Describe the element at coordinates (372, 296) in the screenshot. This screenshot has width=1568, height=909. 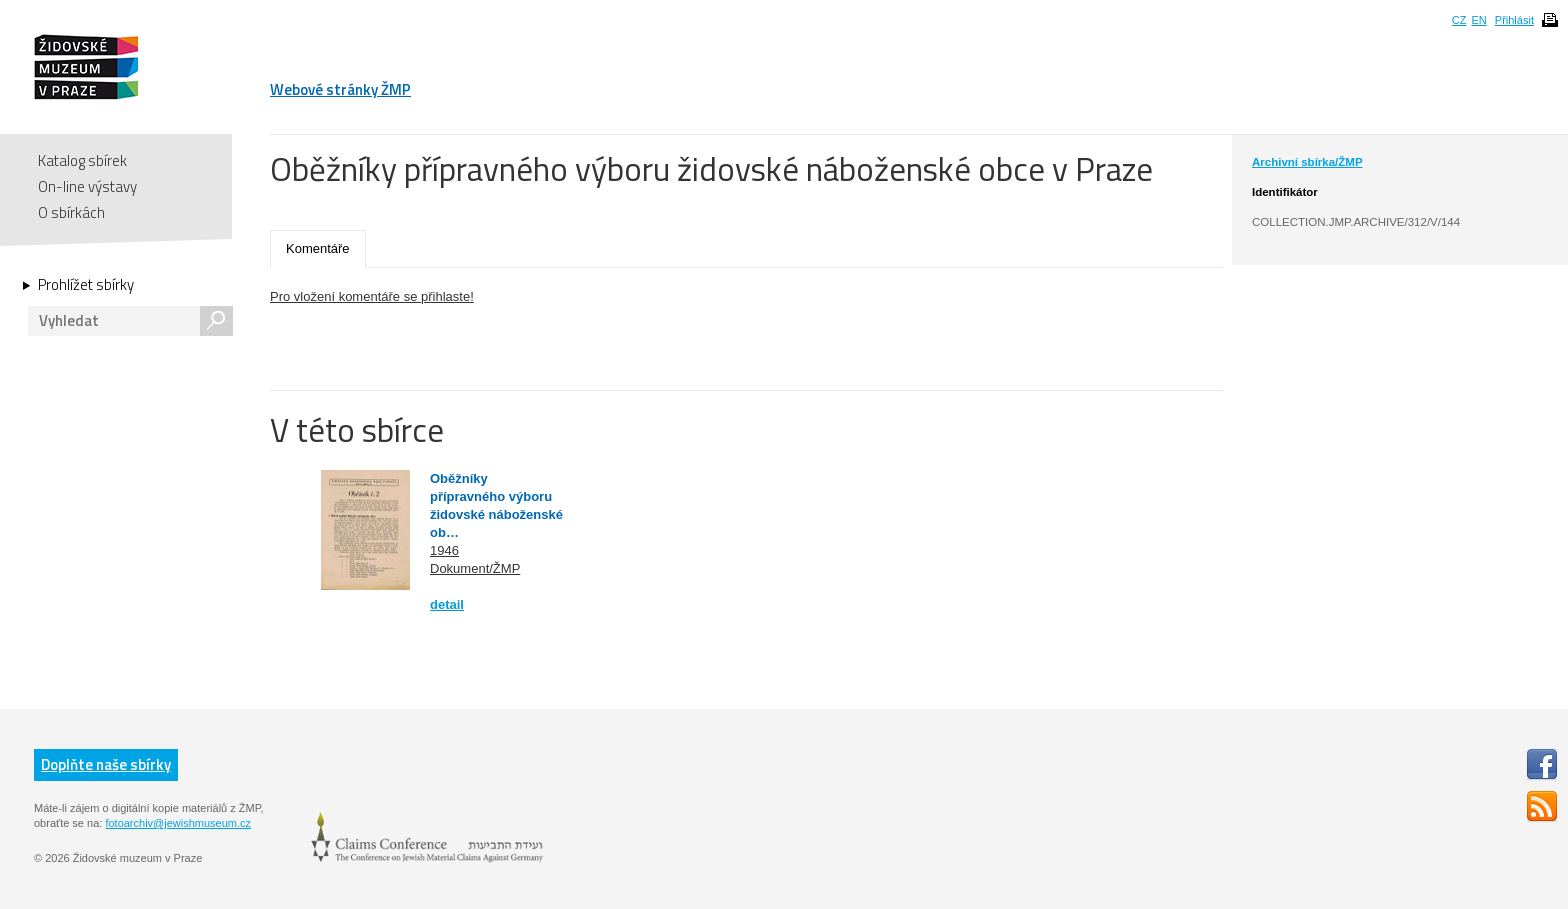
I see `Pro vložení komentáře se přihlaste!` at that location.